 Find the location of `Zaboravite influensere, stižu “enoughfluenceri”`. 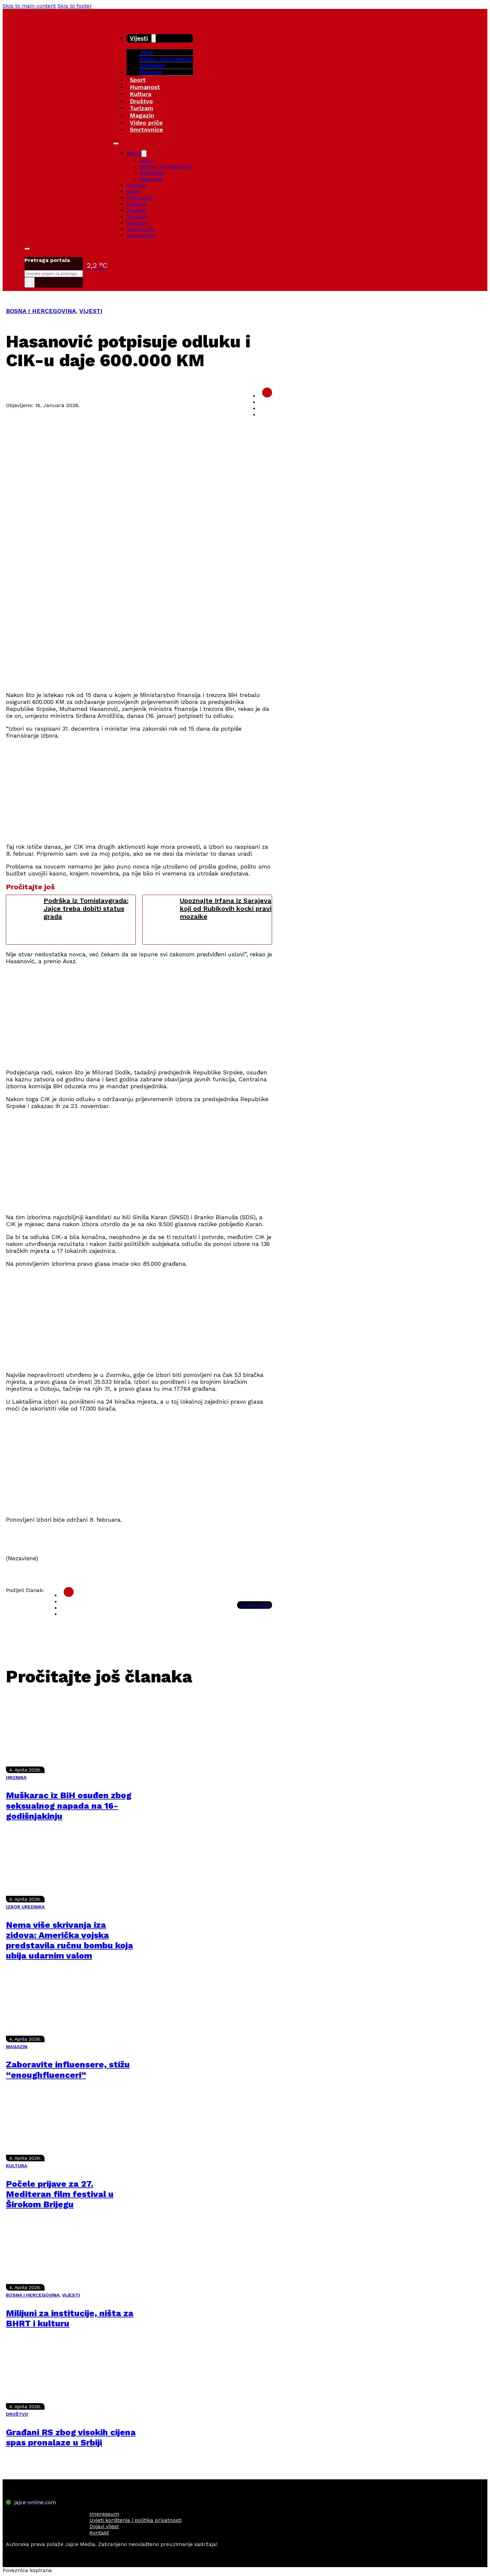

Zaboravite influensere, stižu “enoughfluenceri” is located at coordinates (68, 2069).